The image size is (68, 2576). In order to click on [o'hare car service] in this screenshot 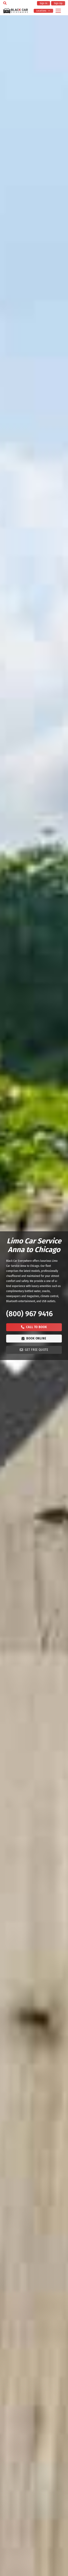, I will do `click(15, 11)`.